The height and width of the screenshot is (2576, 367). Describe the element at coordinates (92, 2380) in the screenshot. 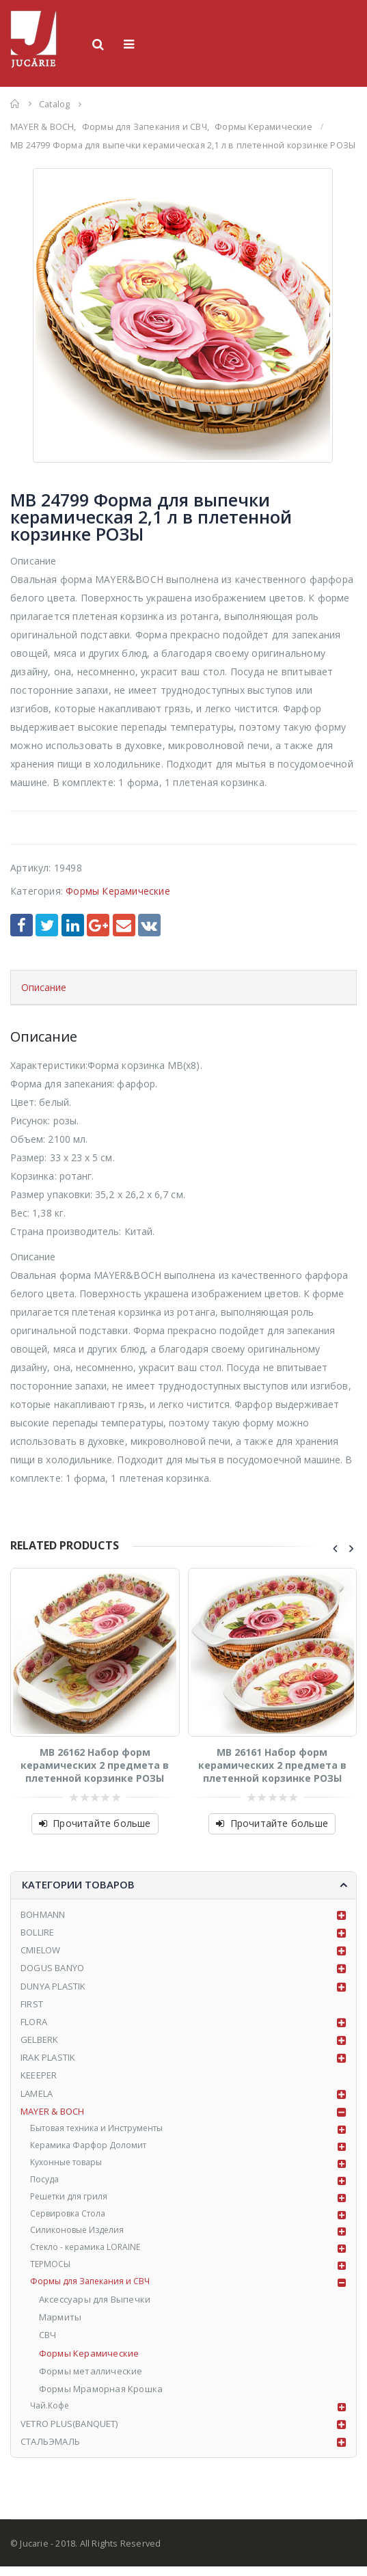

I see `Формы металлические` at that location.